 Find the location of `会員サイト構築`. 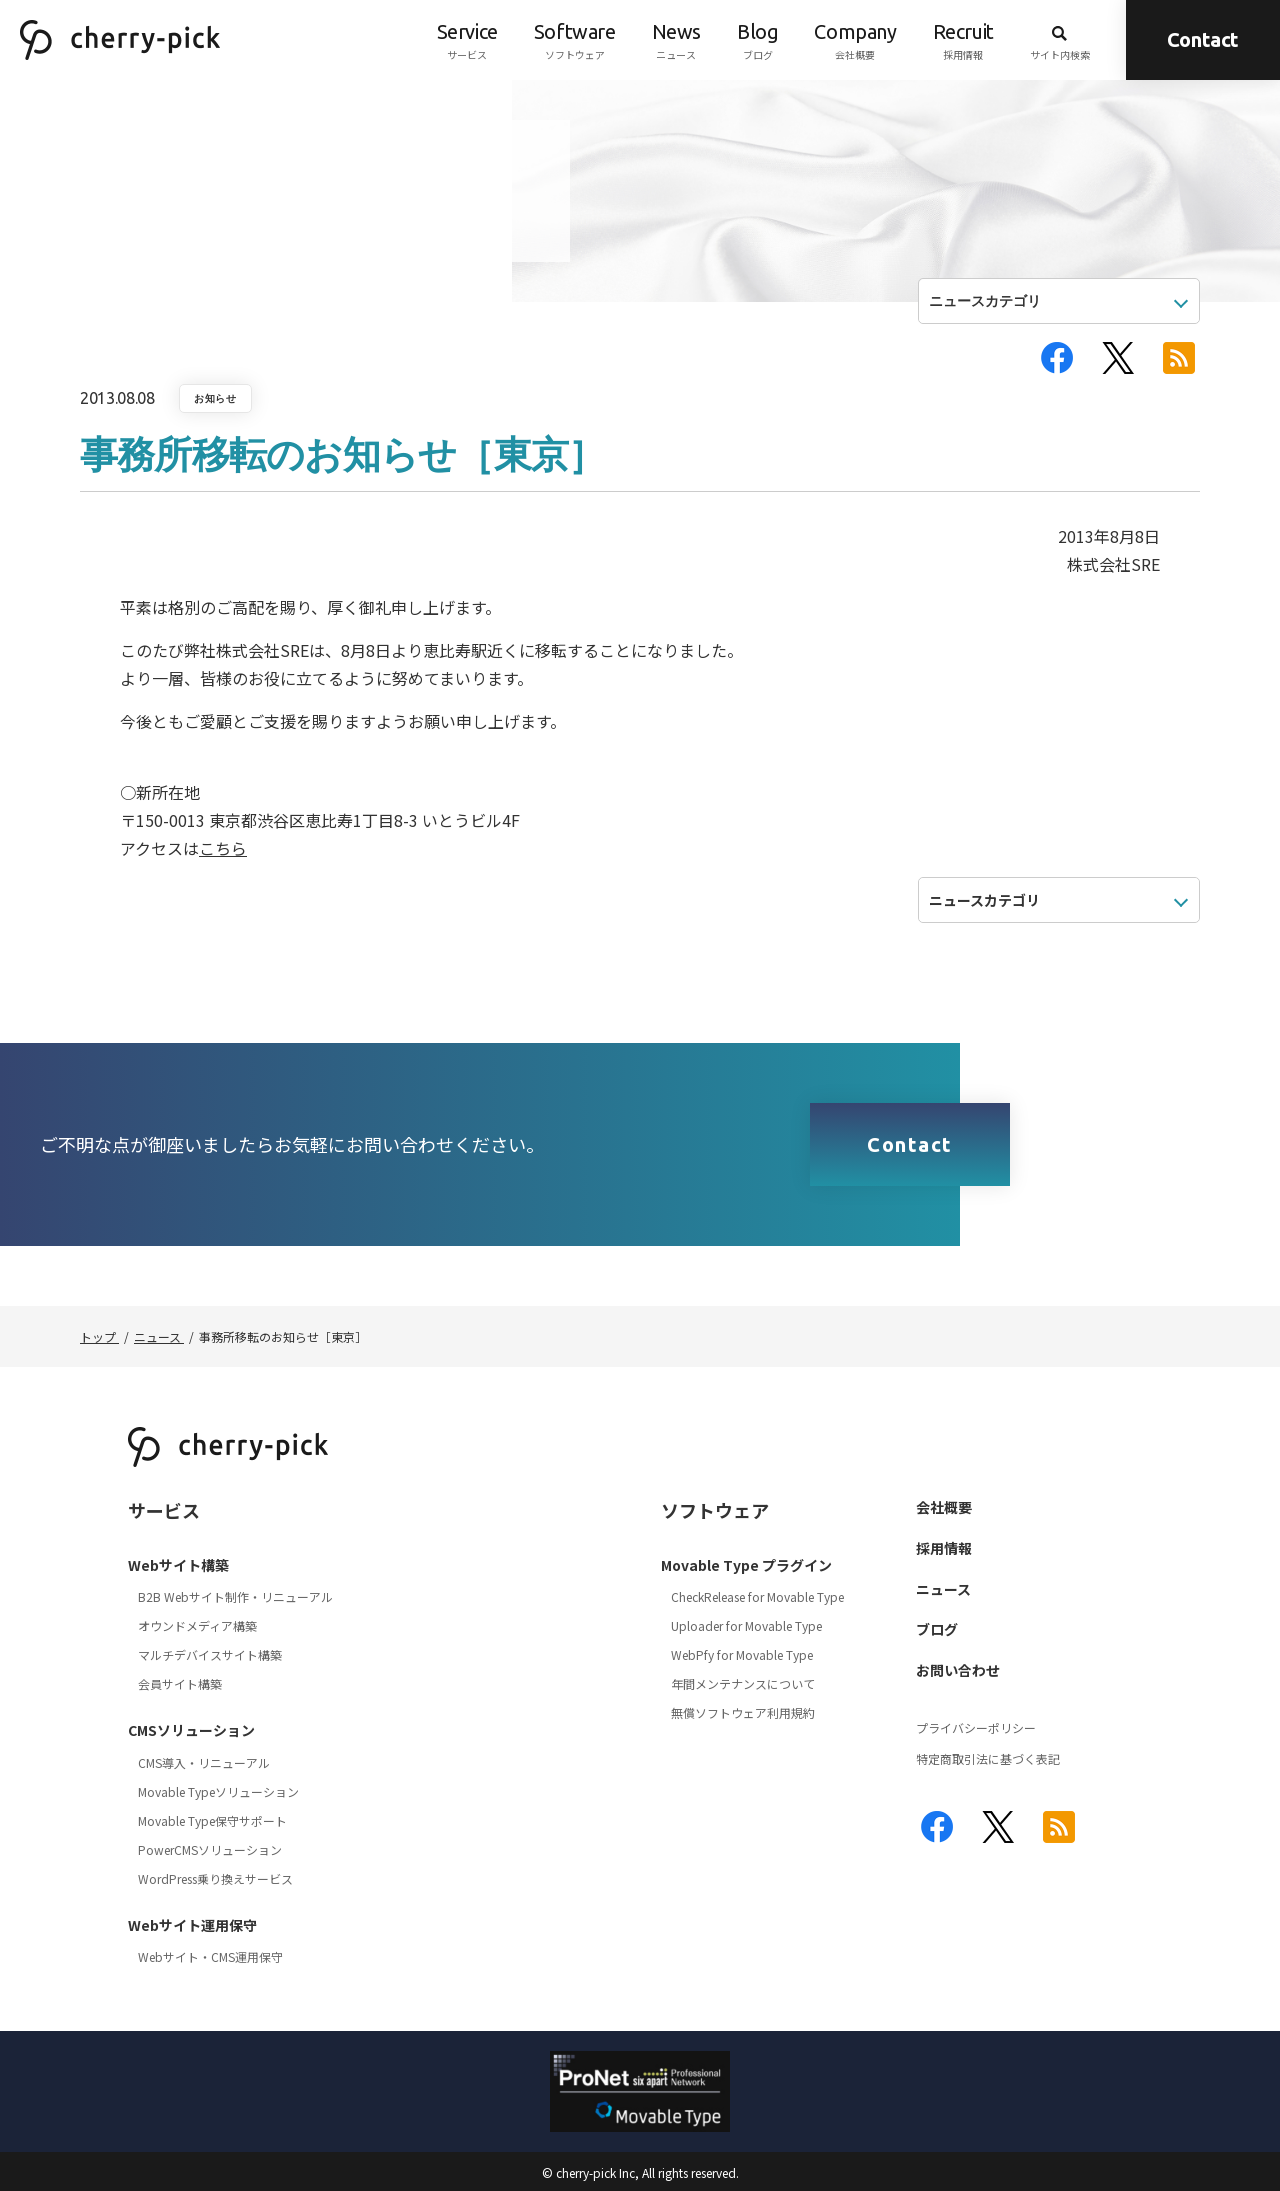

会員サイト構築 is located at coordinates (180, 1683).